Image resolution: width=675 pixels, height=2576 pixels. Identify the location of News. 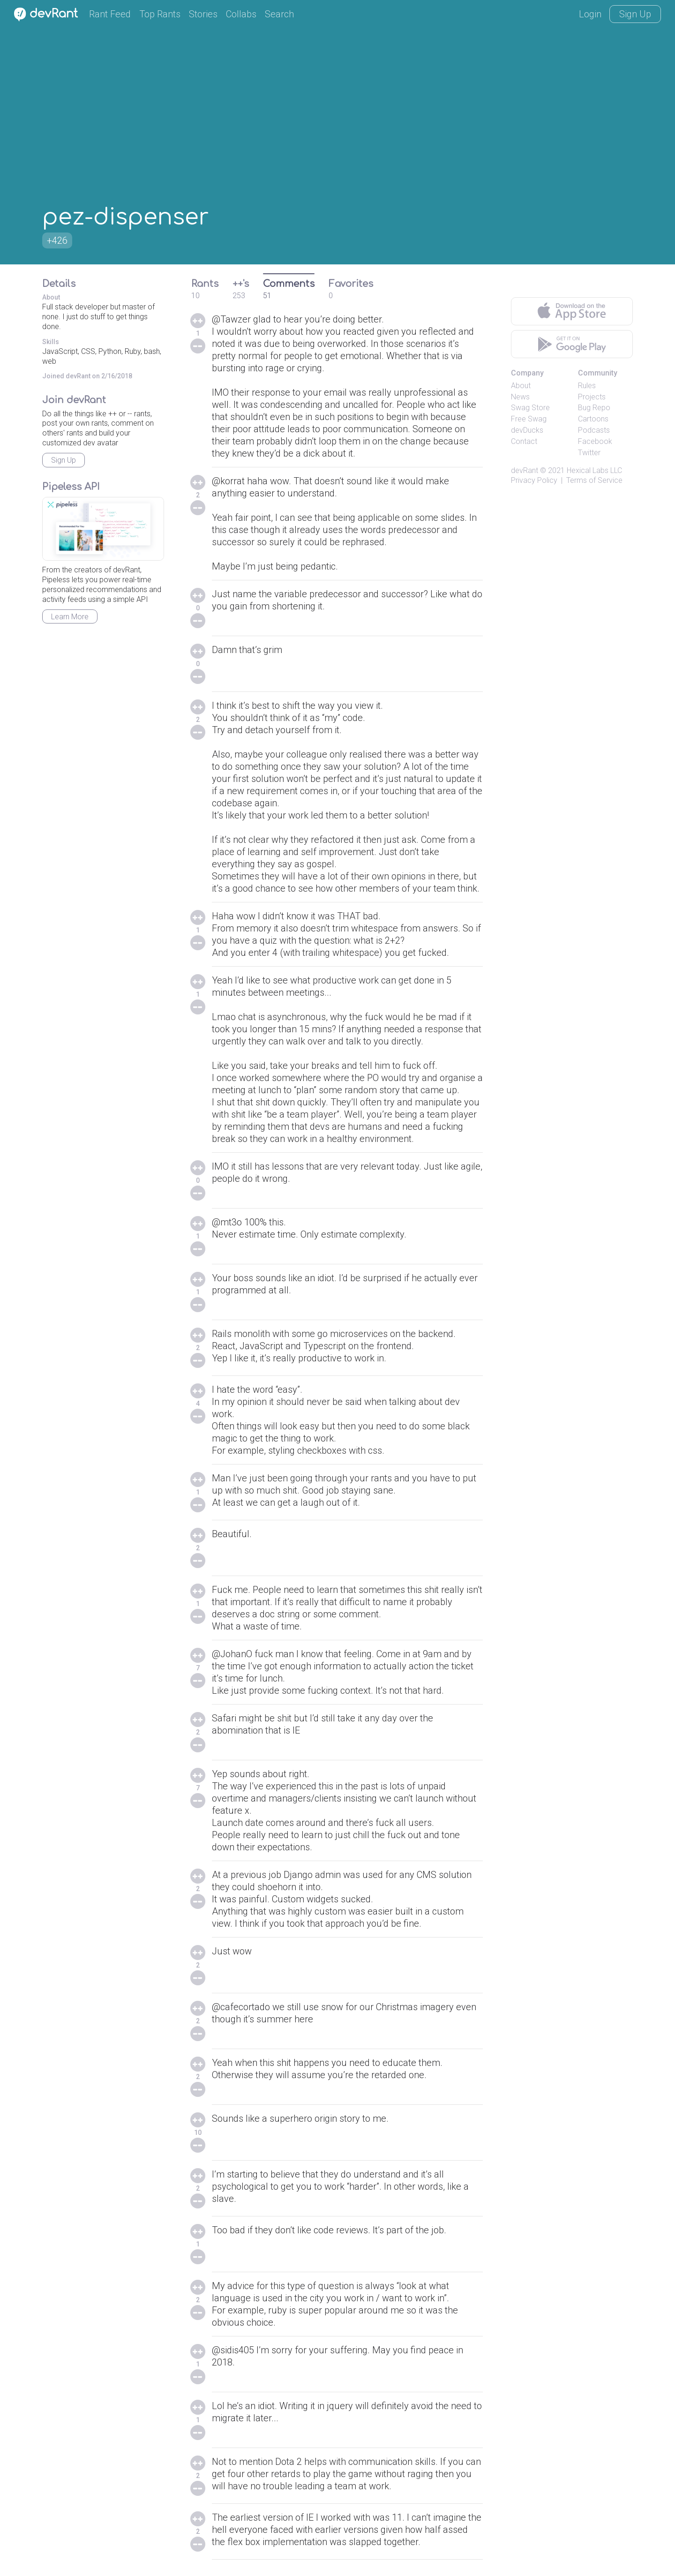
(520, 396).